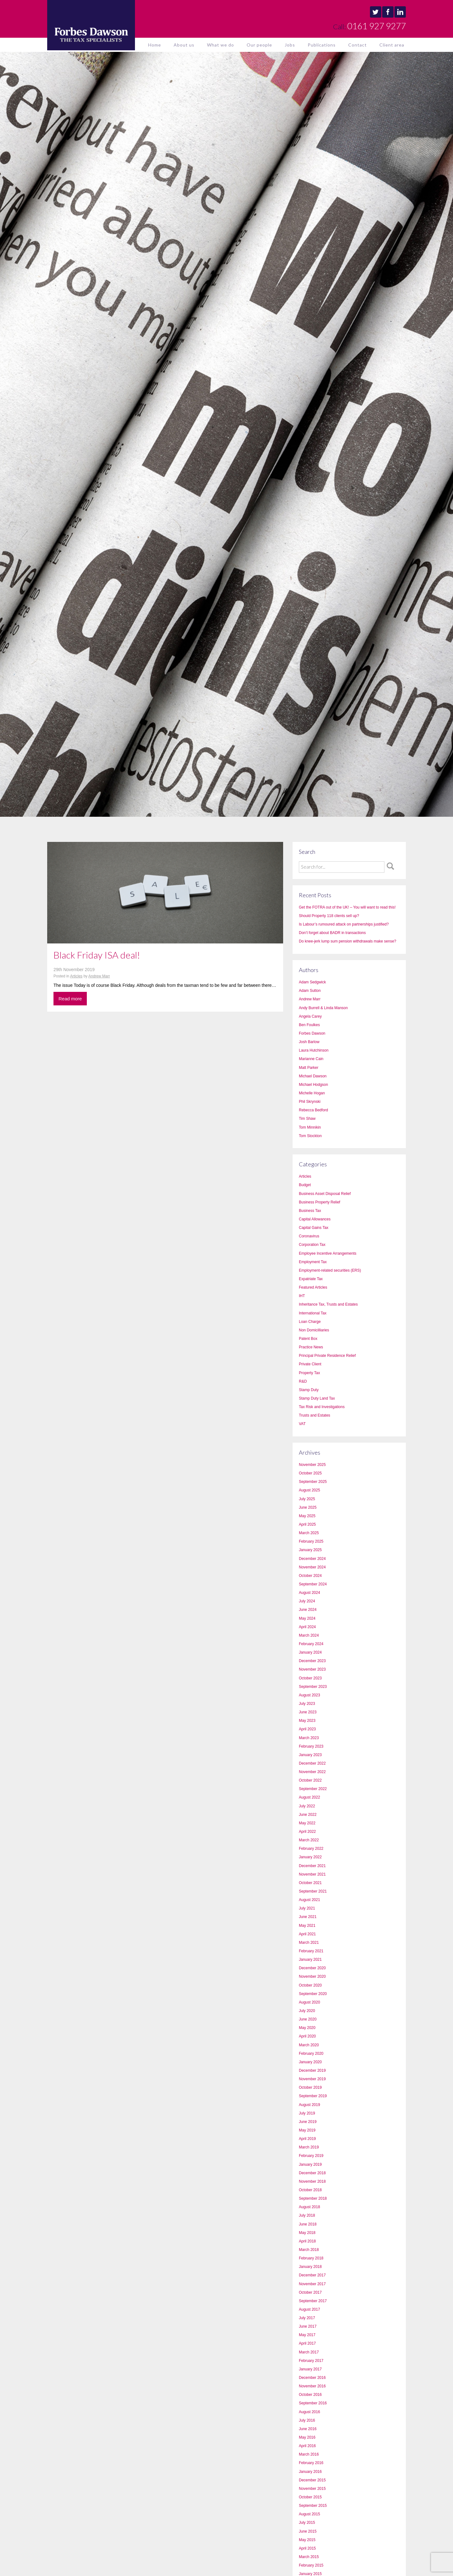 This screenshot has height=2576, width=453. I want to click on August 2019, so click(309, 2105).